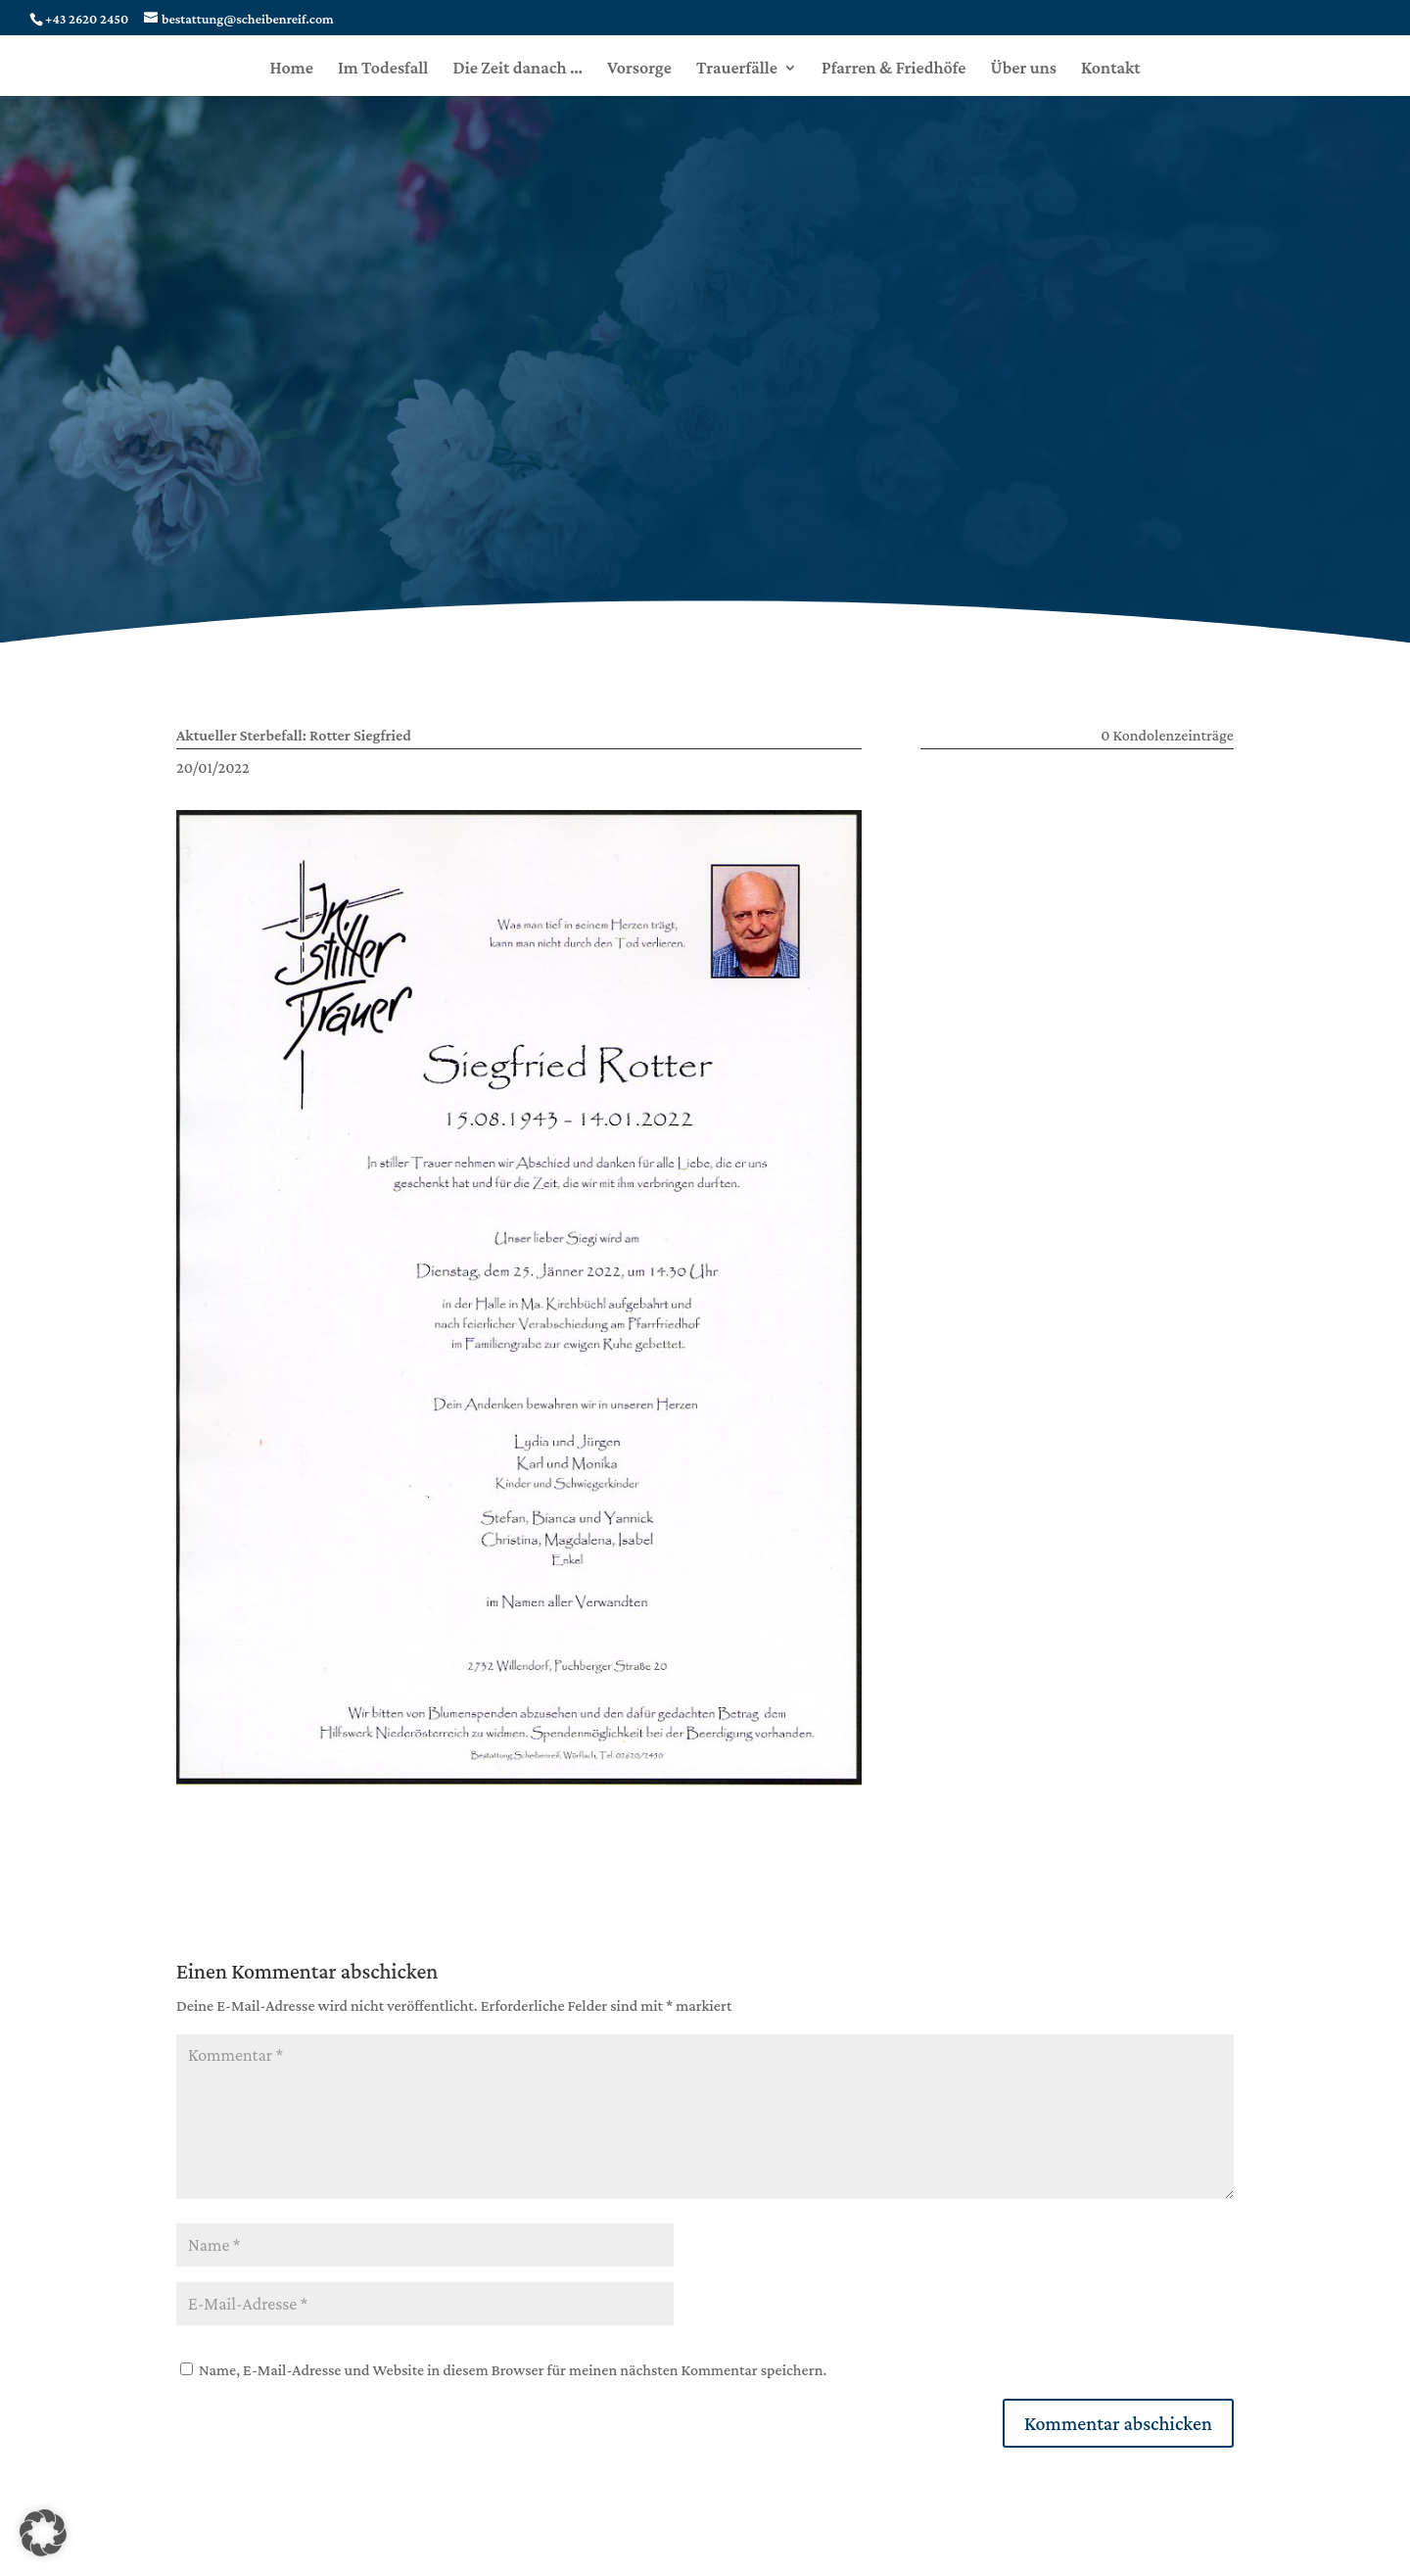 The width and height of the screenshot is (1410, 2576). Describe the element at coordinates (1024, 69) in the screenshot. I see `Über uns` at that location.